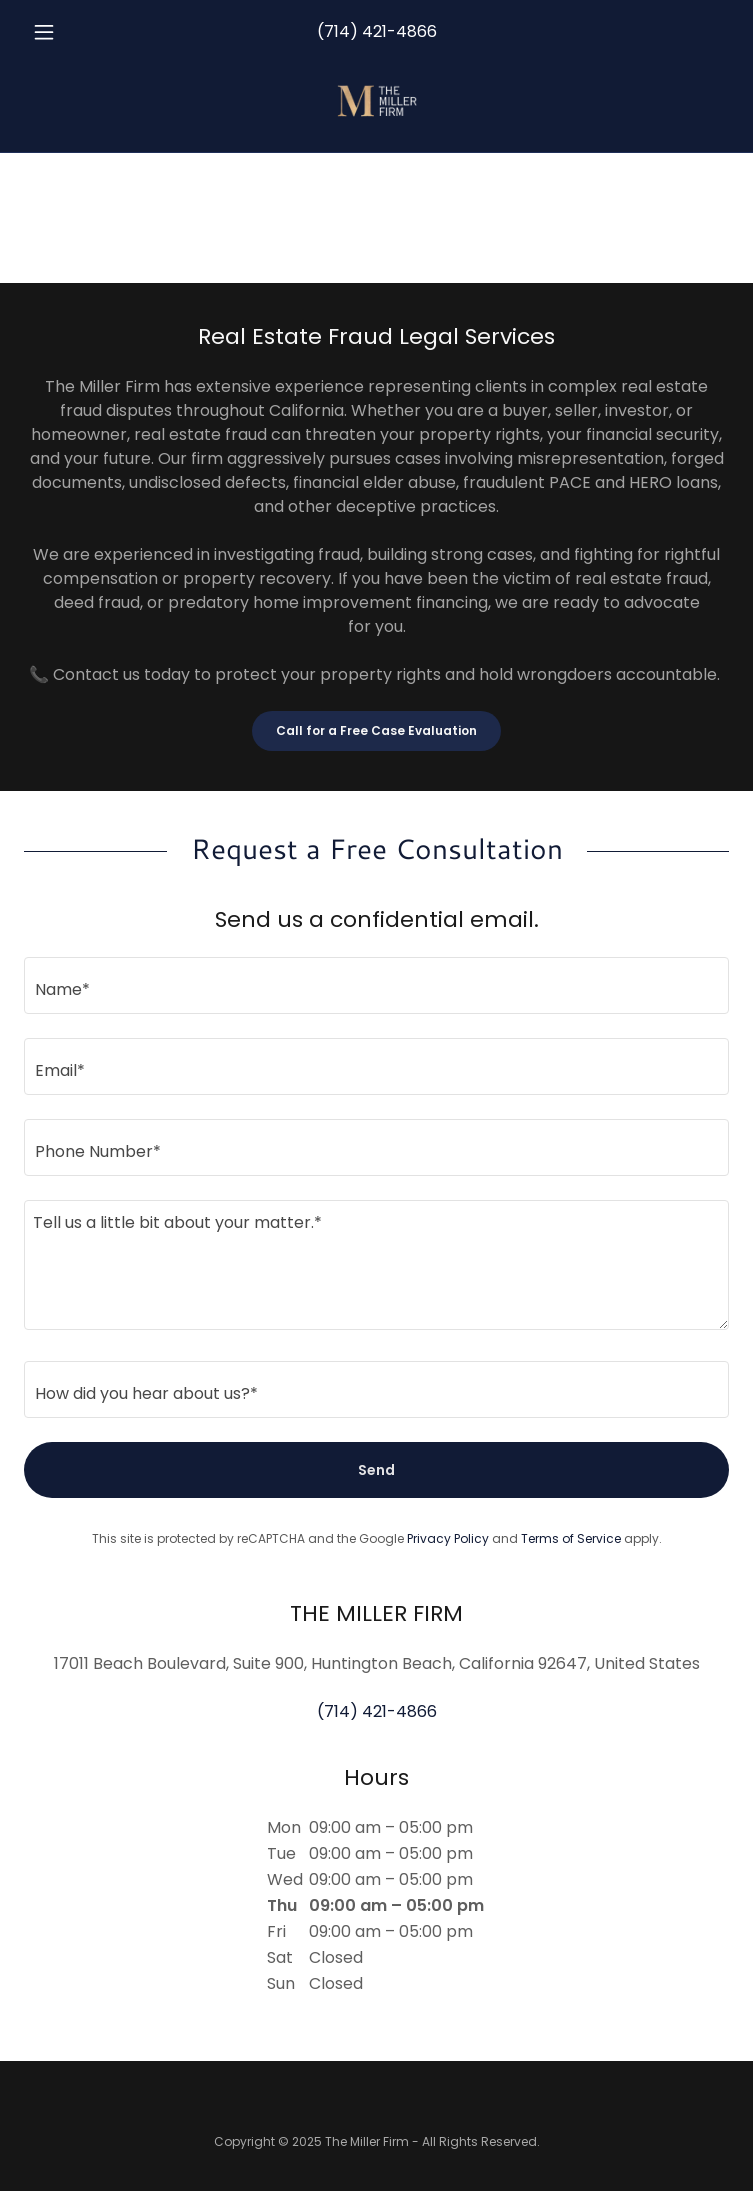 The image size is (753, 2191). What do you see at coordinates (376, 730) in the screenshot?
I see `Call for a Free Case Evaluation` at bounding box center [376, 730].